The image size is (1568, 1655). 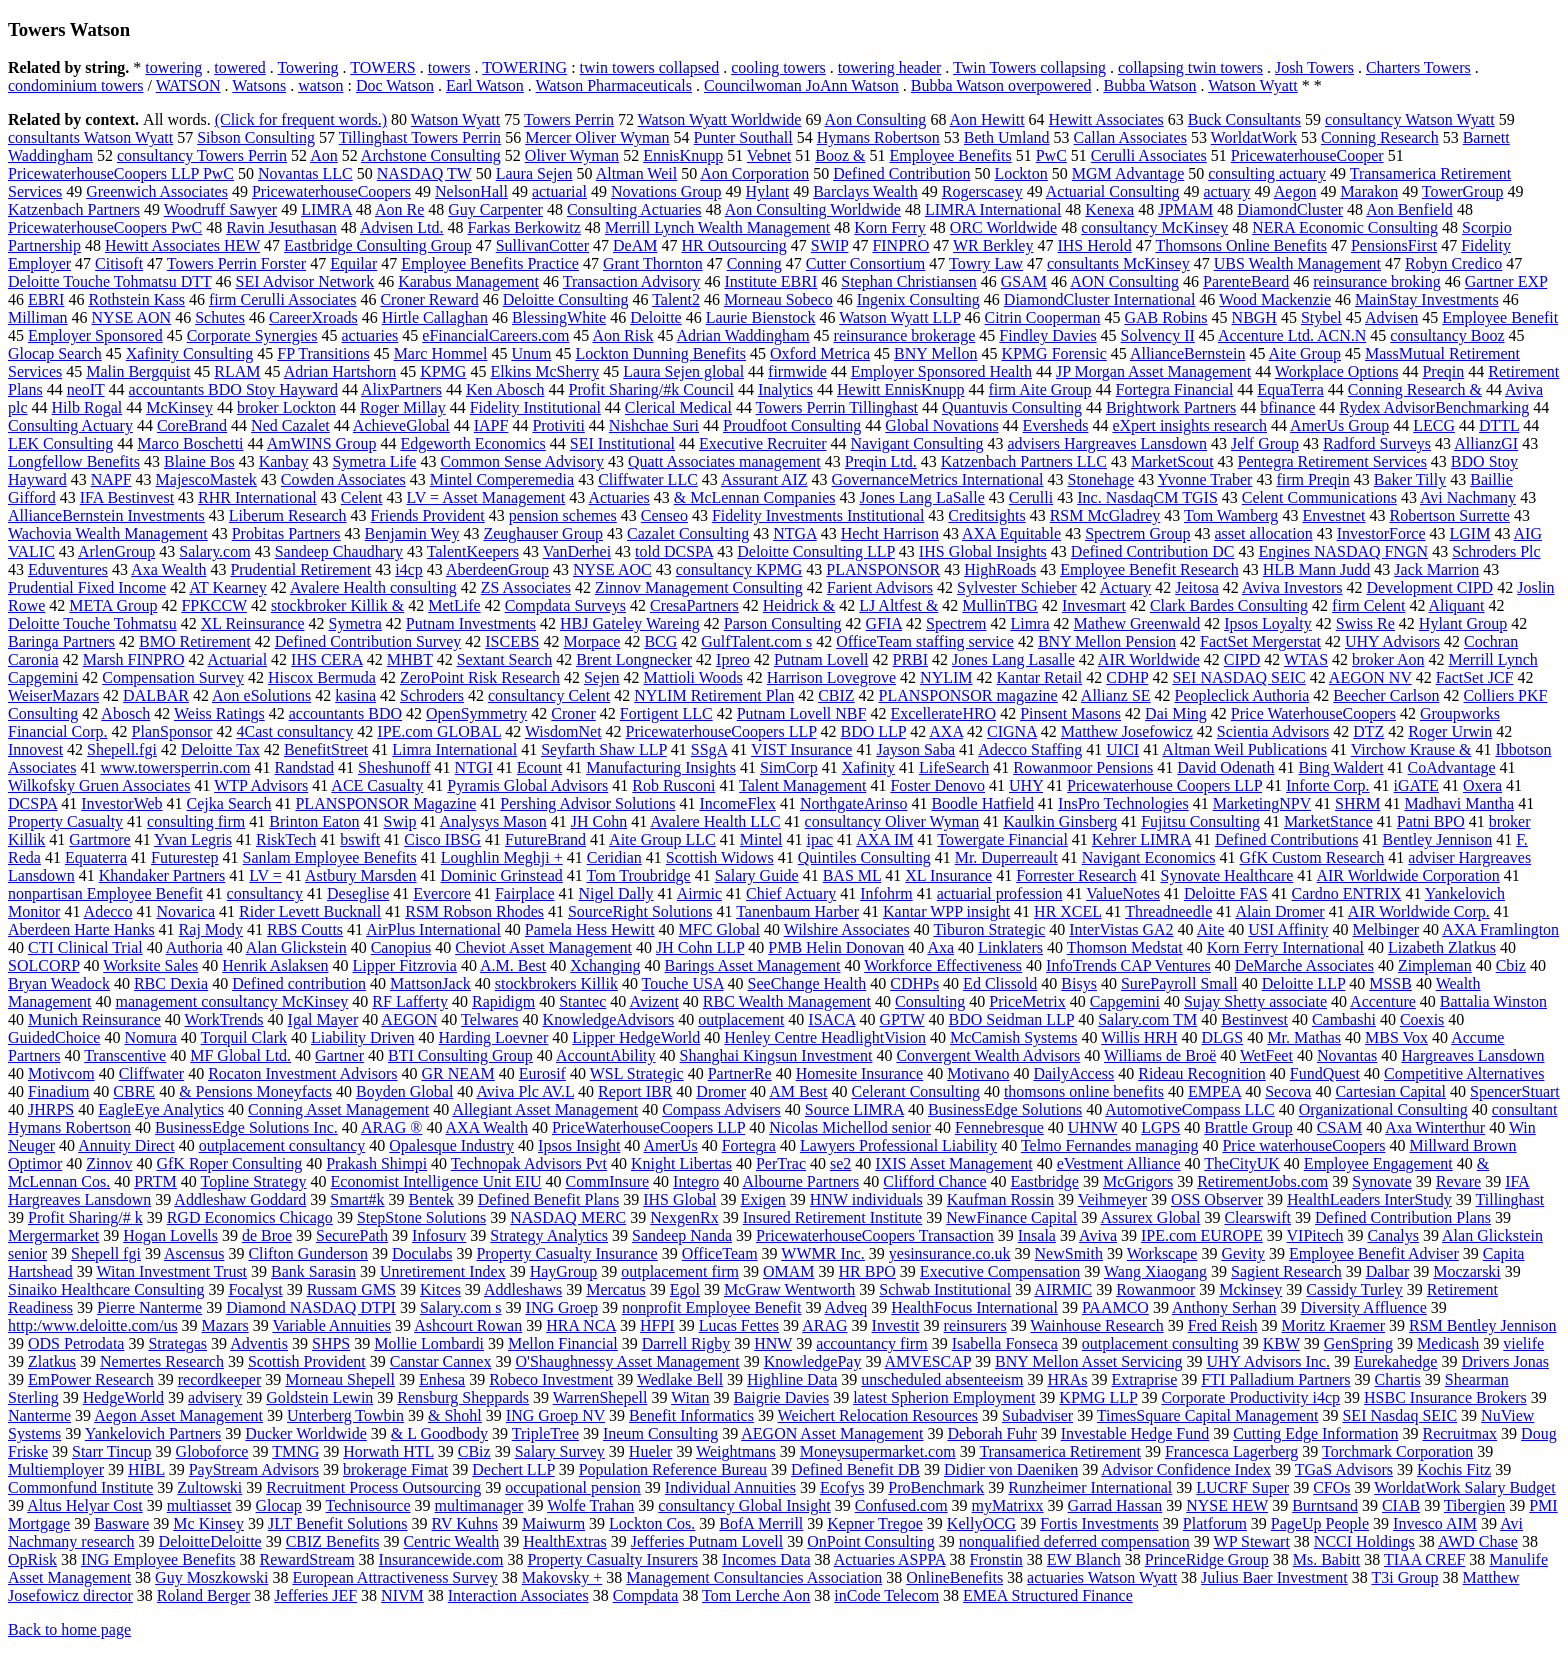 What do you see at coordinates (1007, 137) in the screenshot?
I see `Beth Umland` at bounding box center [1007, 137].